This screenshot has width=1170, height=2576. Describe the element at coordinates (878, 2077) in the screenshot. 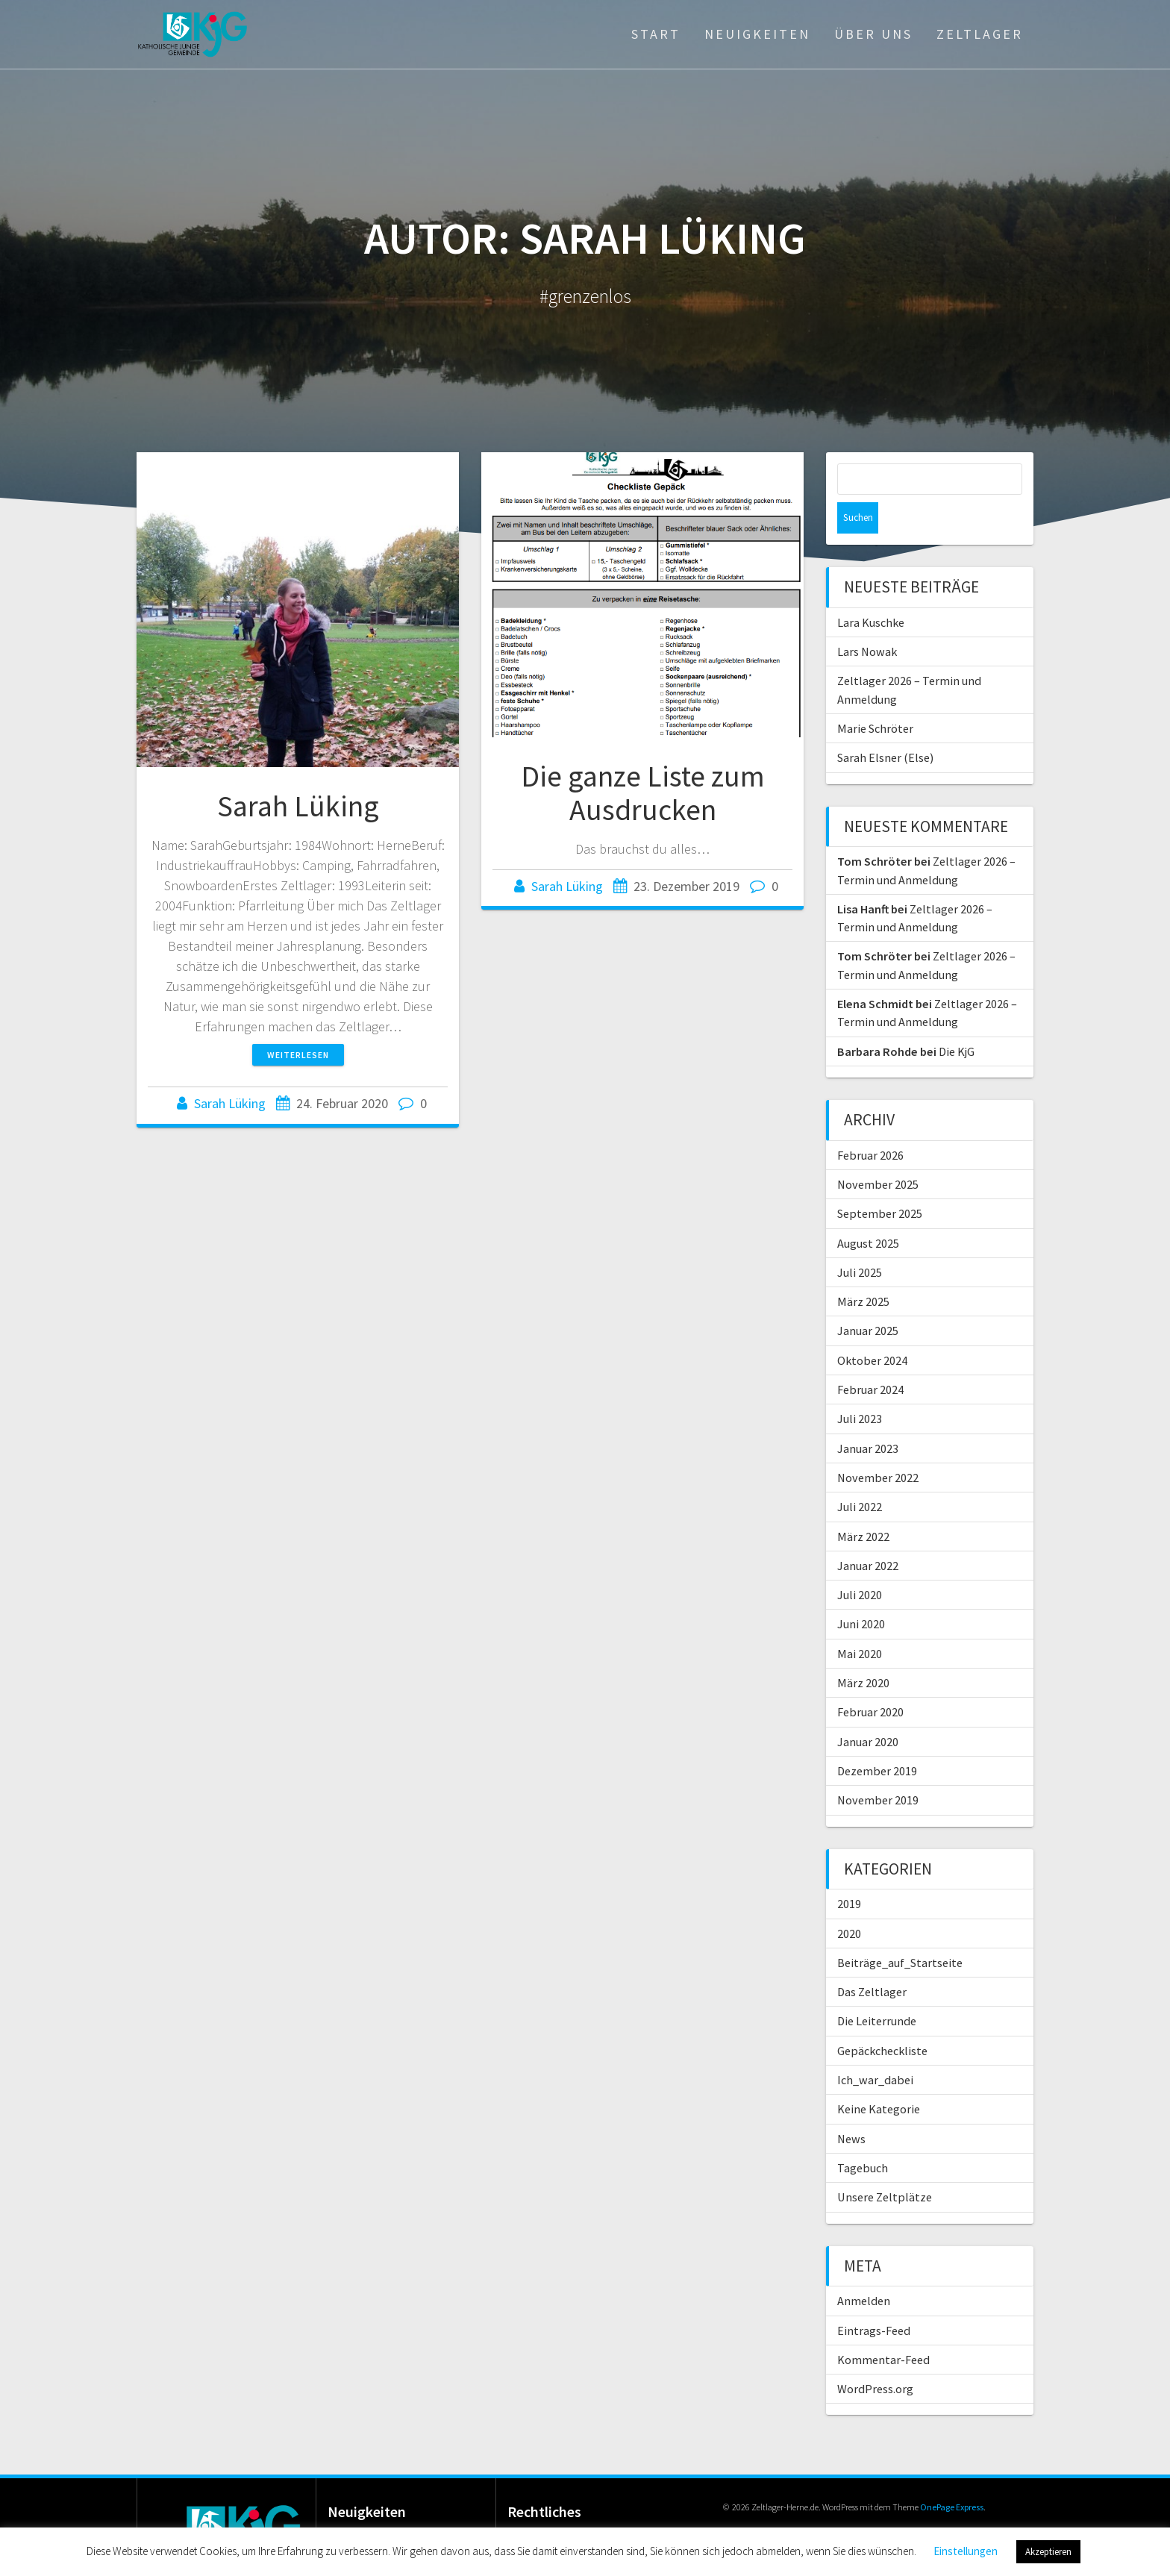

I see `Keine Kategorie` at that location.